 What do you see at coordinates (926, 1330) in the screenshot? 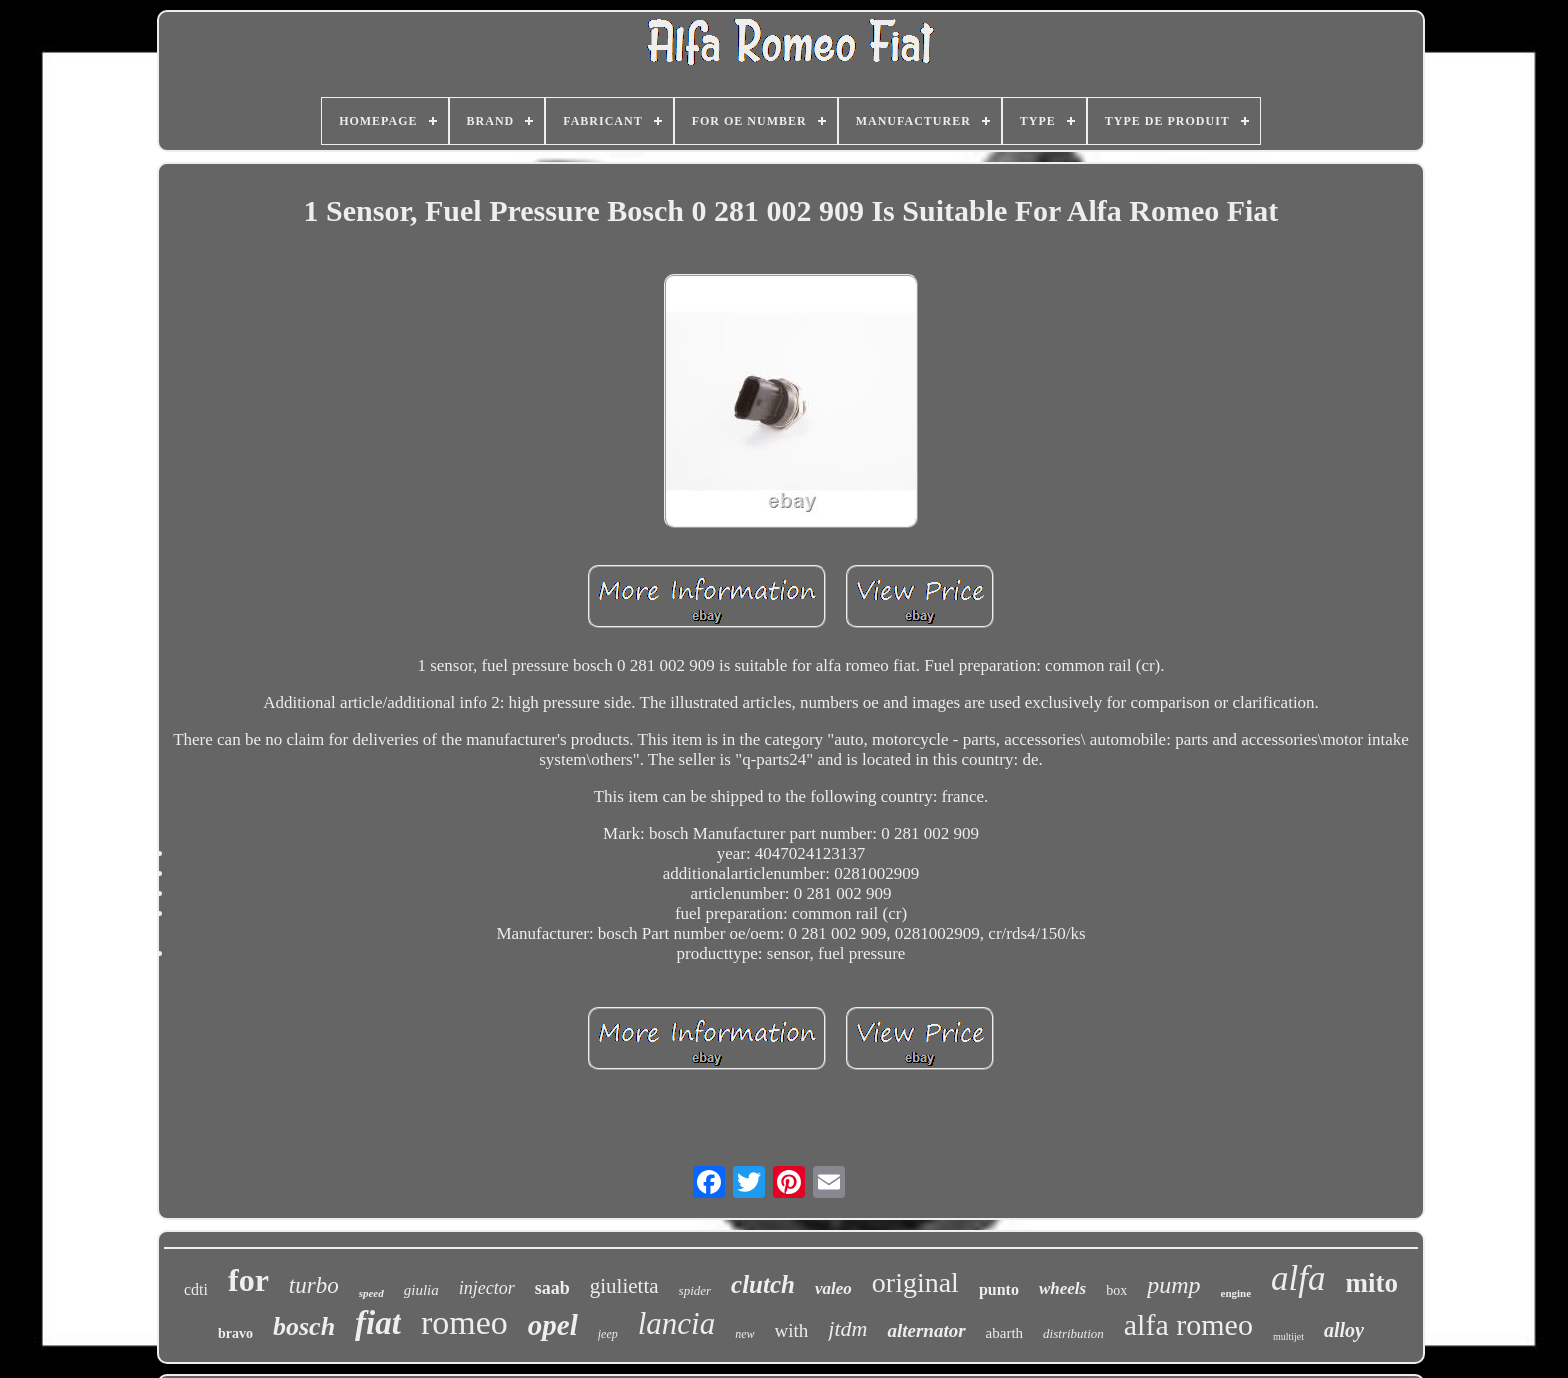
I see `alternator` at bounding box center [926, 1330].